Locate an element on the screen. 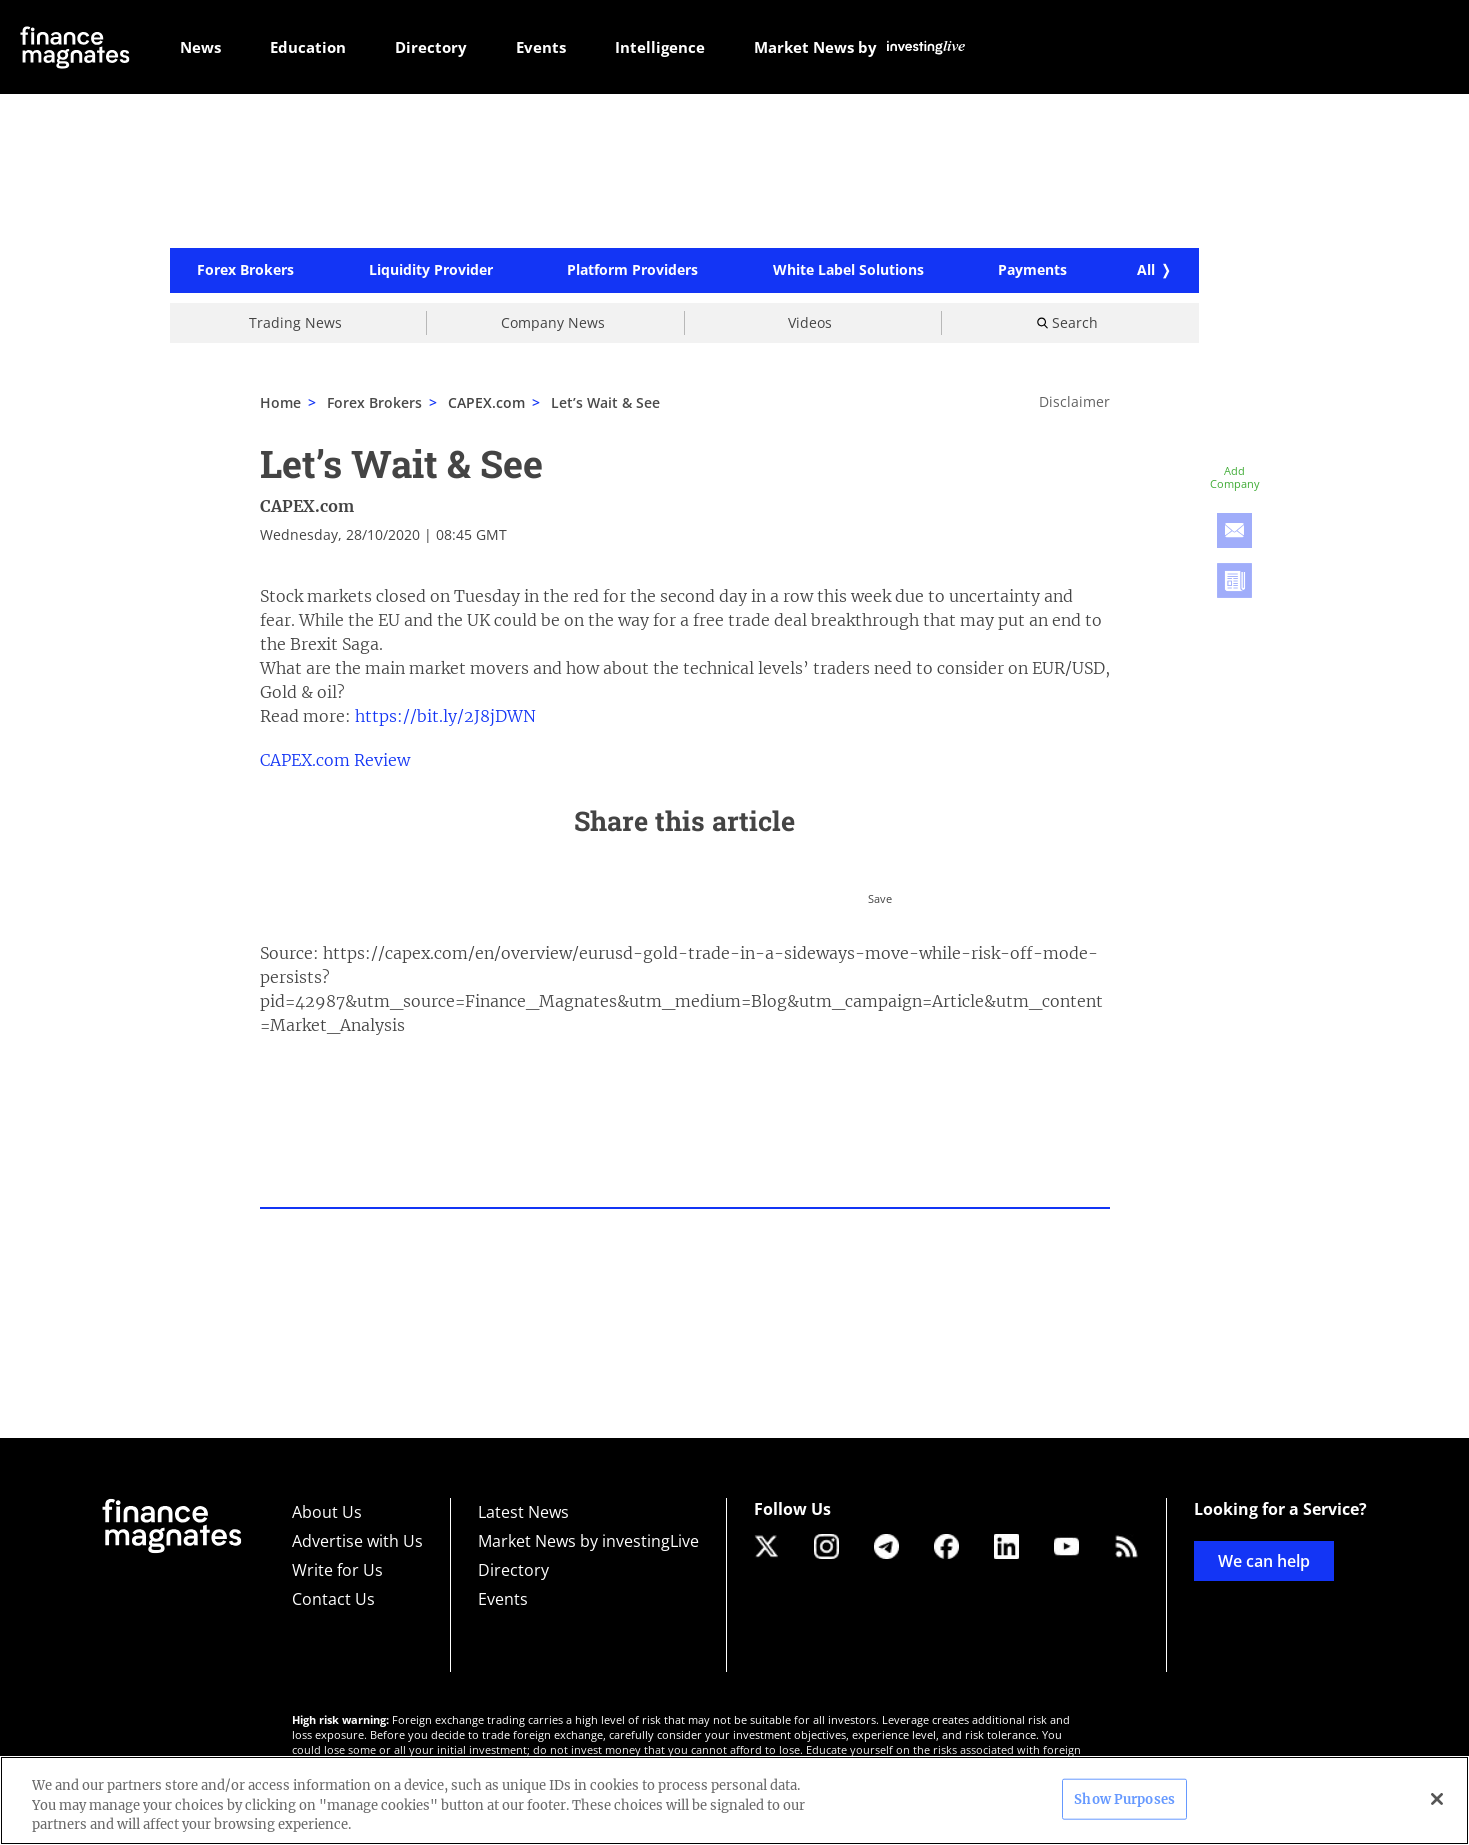 Image resolution: width=1469 pixels, height=1845 pixels. Contact Us is located at coordinates (333, 1599).